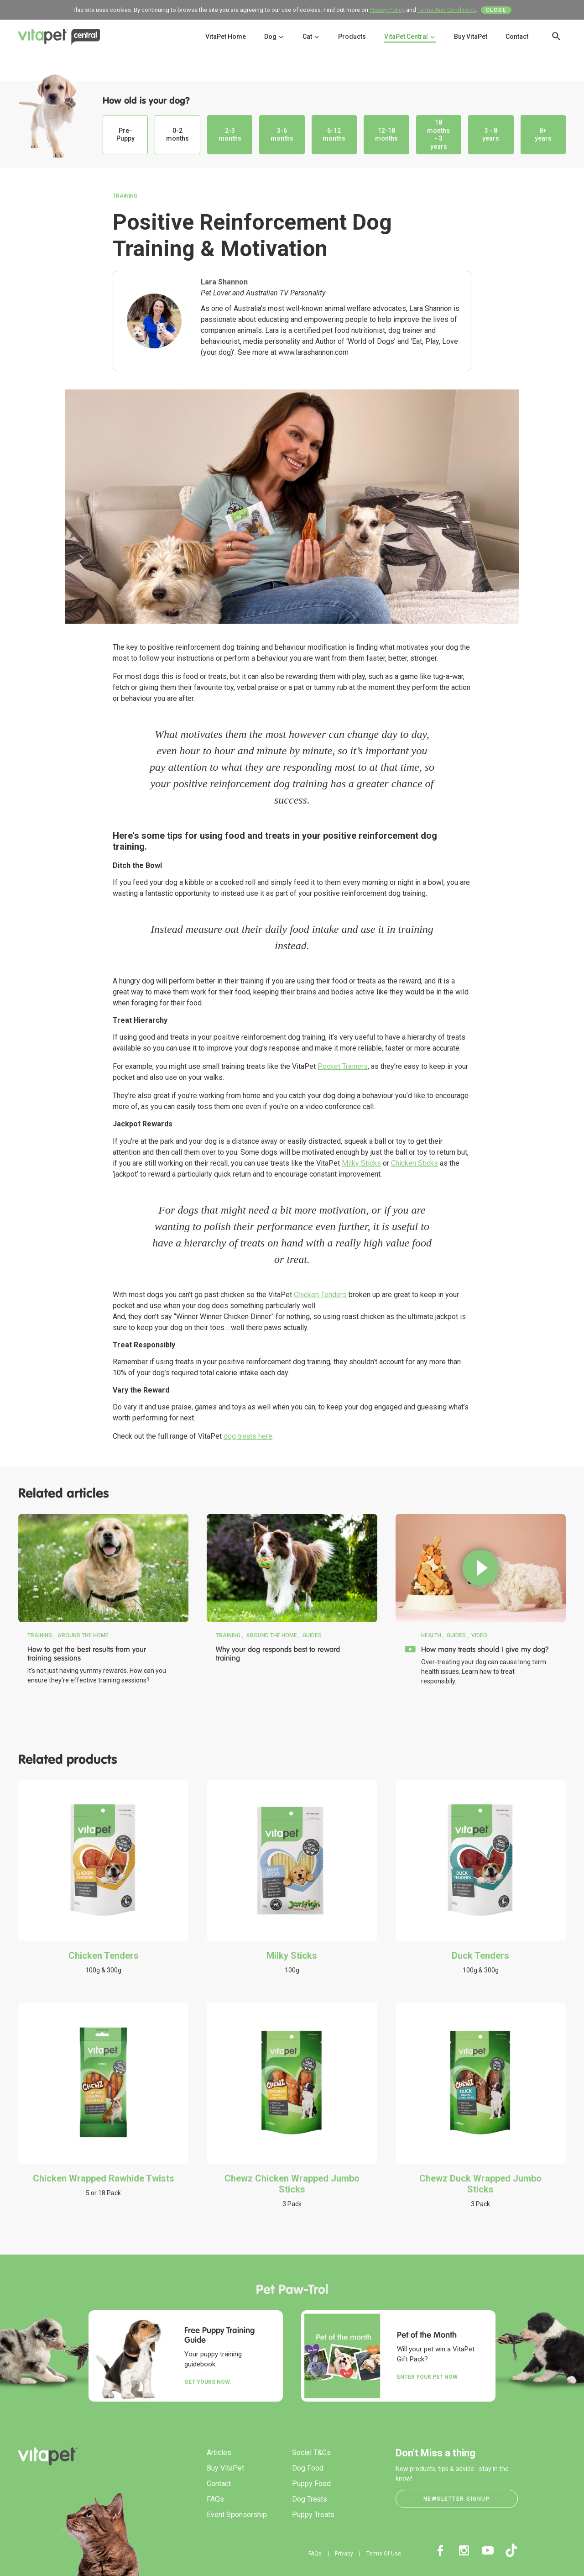 The height and width of the screenshot is (2576, 584). What do you see at coordinates (177, 134) in the screenshot?
I see `0-2 months` at bounding box center [177, 134].